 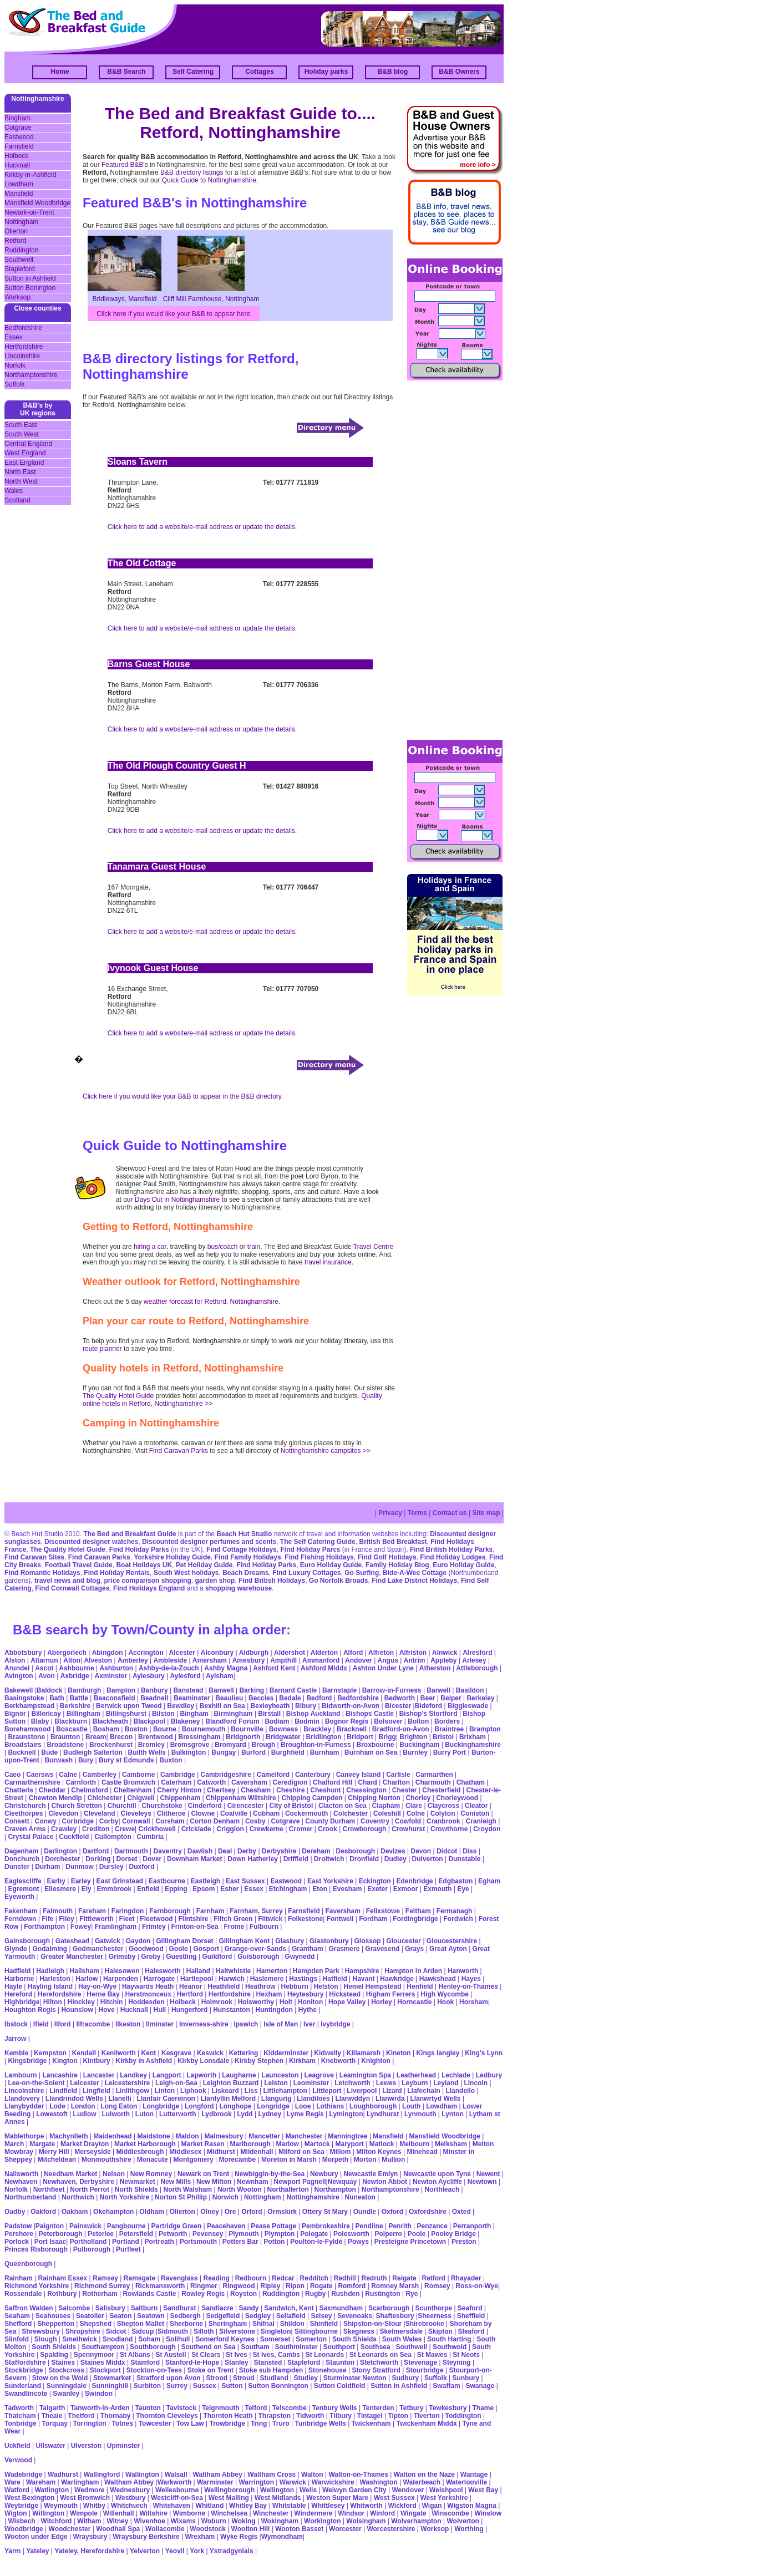 What do you see at coordinates (150, 2174) in the screenshot?
I see `New Romney` at bounding box center [150, 2174].